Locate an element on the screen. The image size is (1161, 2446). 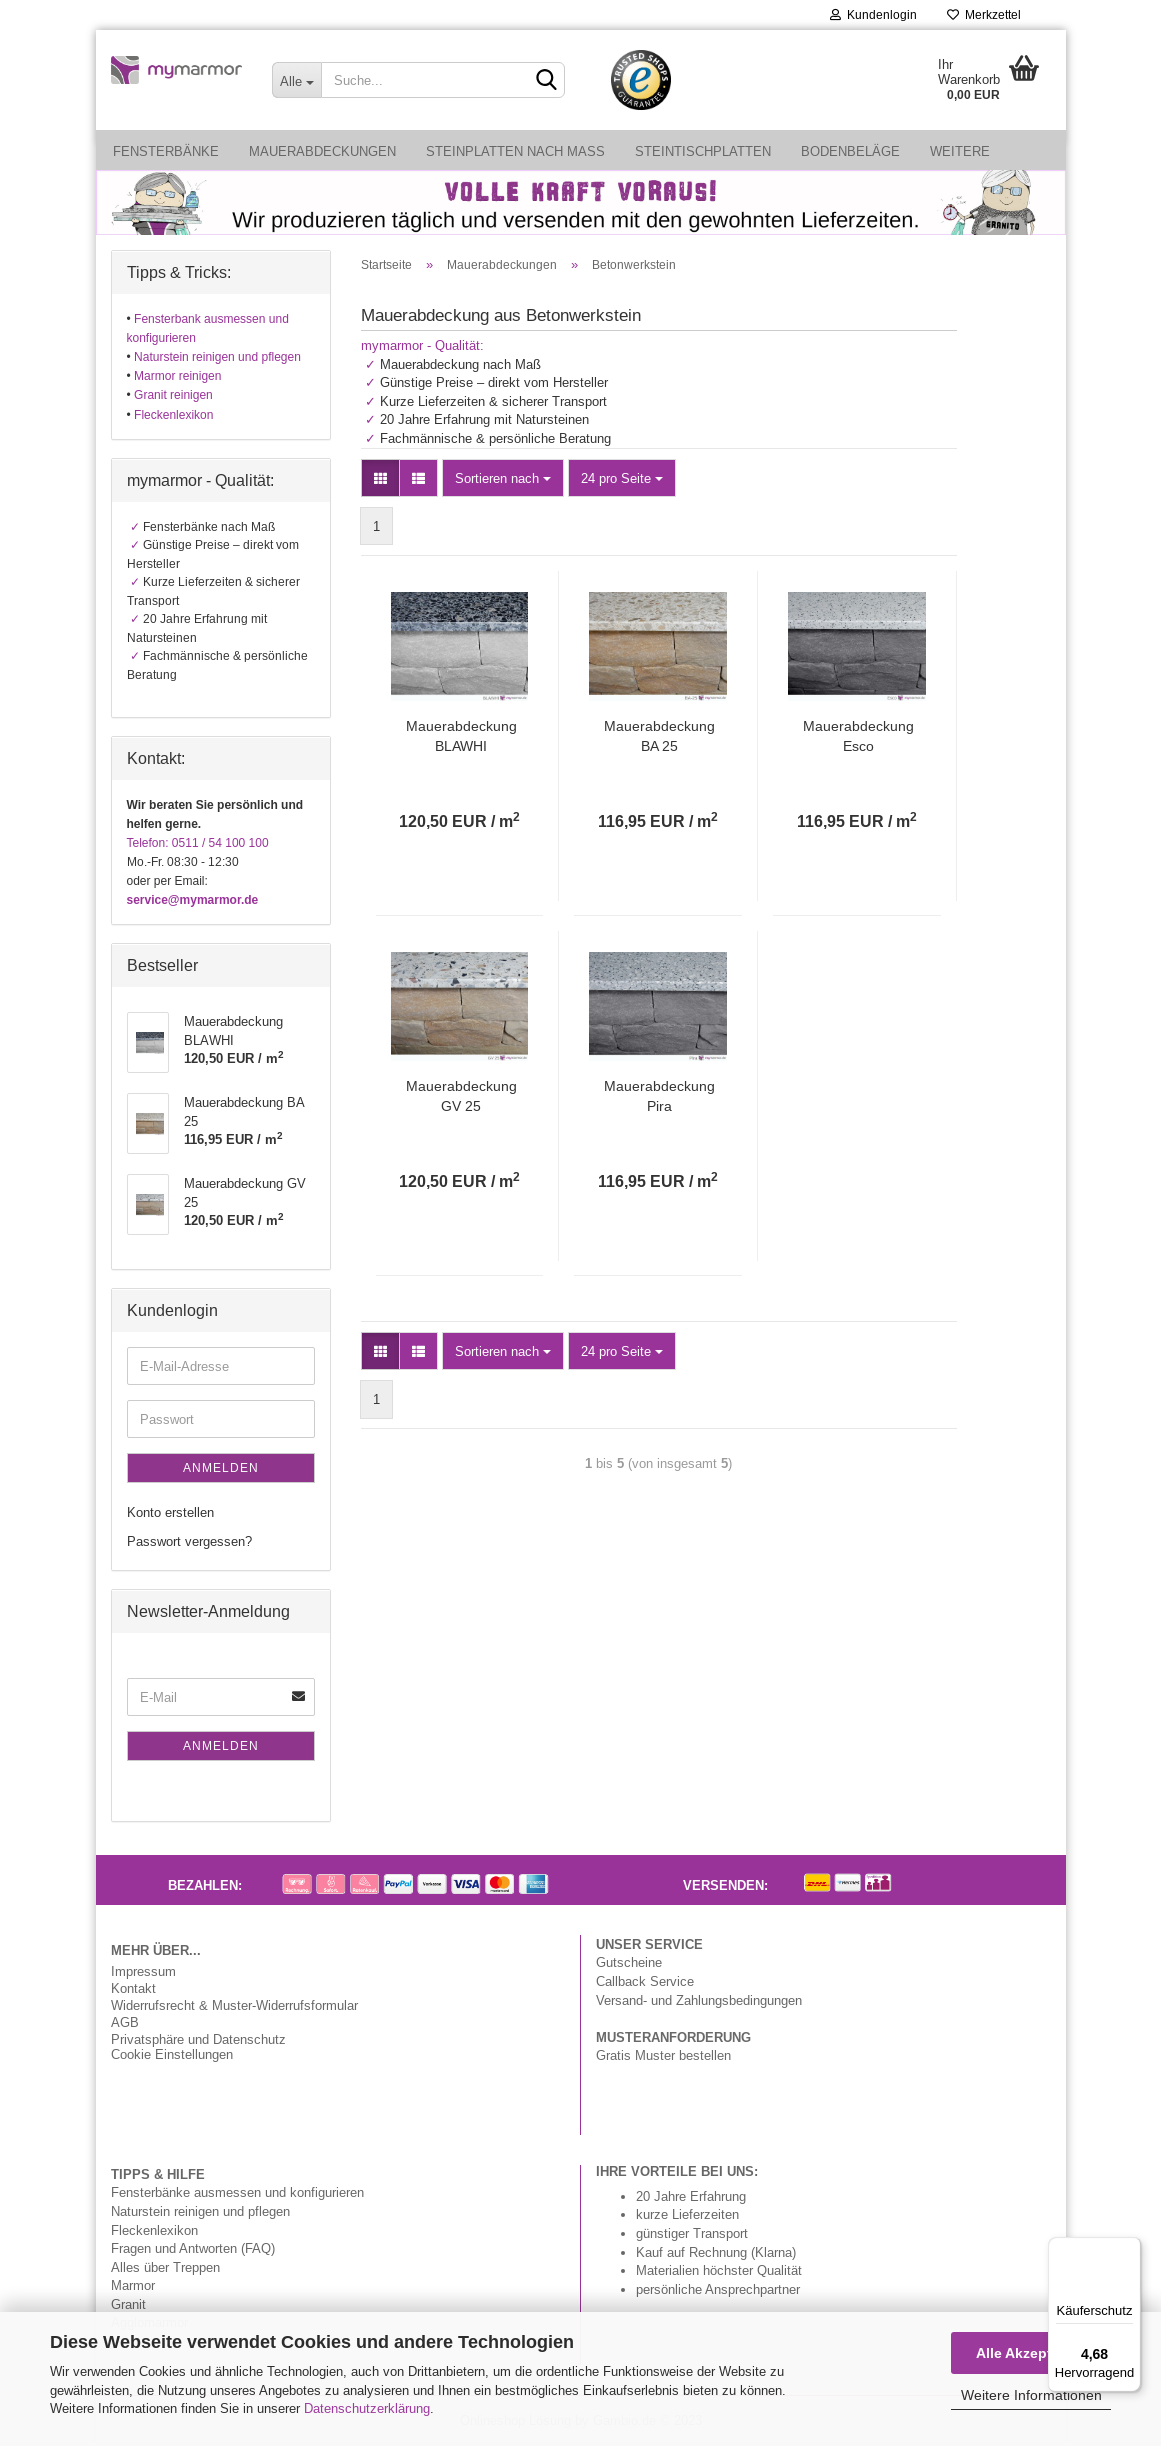
Mauerabdeckung Esco is located at coordinates (858, 736).